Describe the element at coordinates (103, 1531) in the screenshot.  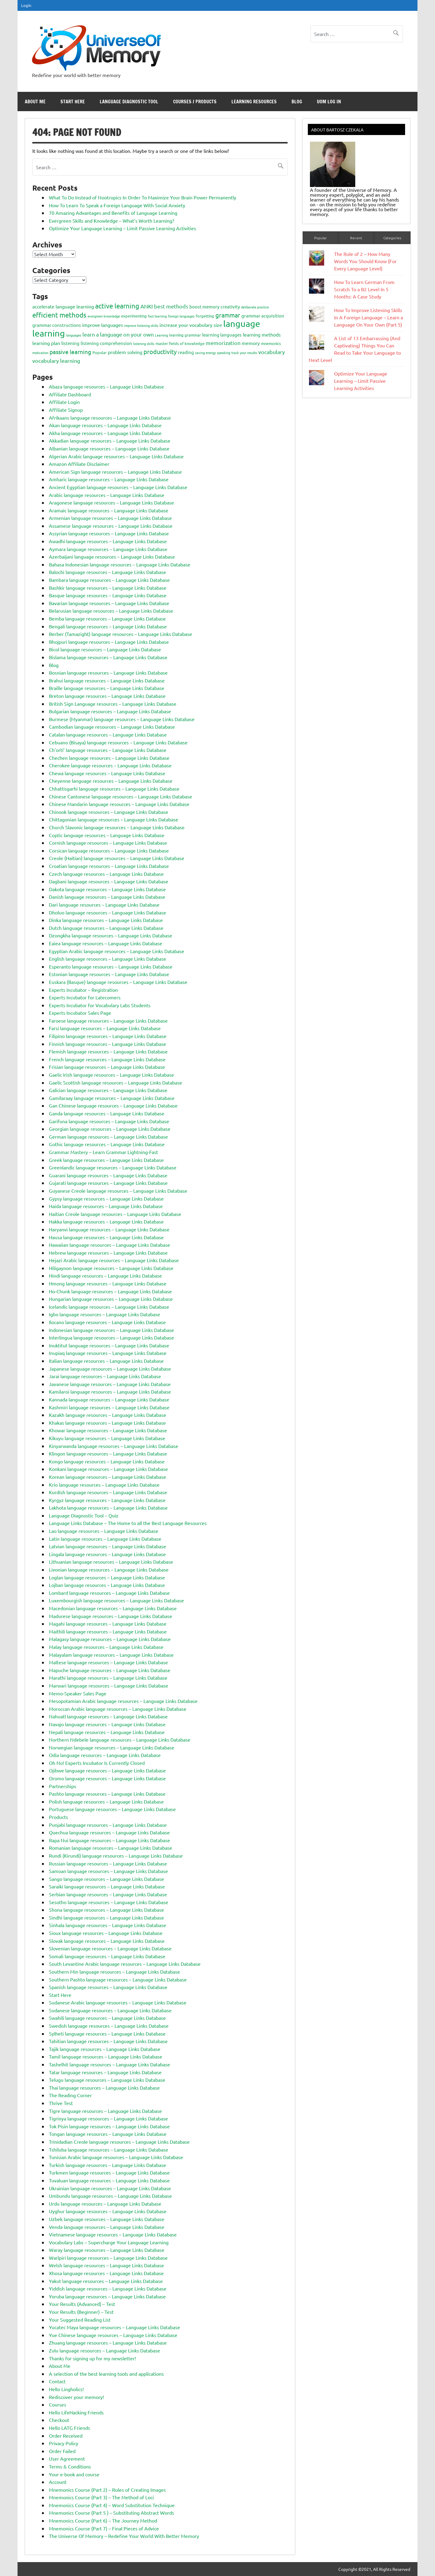
I see `Lao language resources – Language Links Database` at that location.